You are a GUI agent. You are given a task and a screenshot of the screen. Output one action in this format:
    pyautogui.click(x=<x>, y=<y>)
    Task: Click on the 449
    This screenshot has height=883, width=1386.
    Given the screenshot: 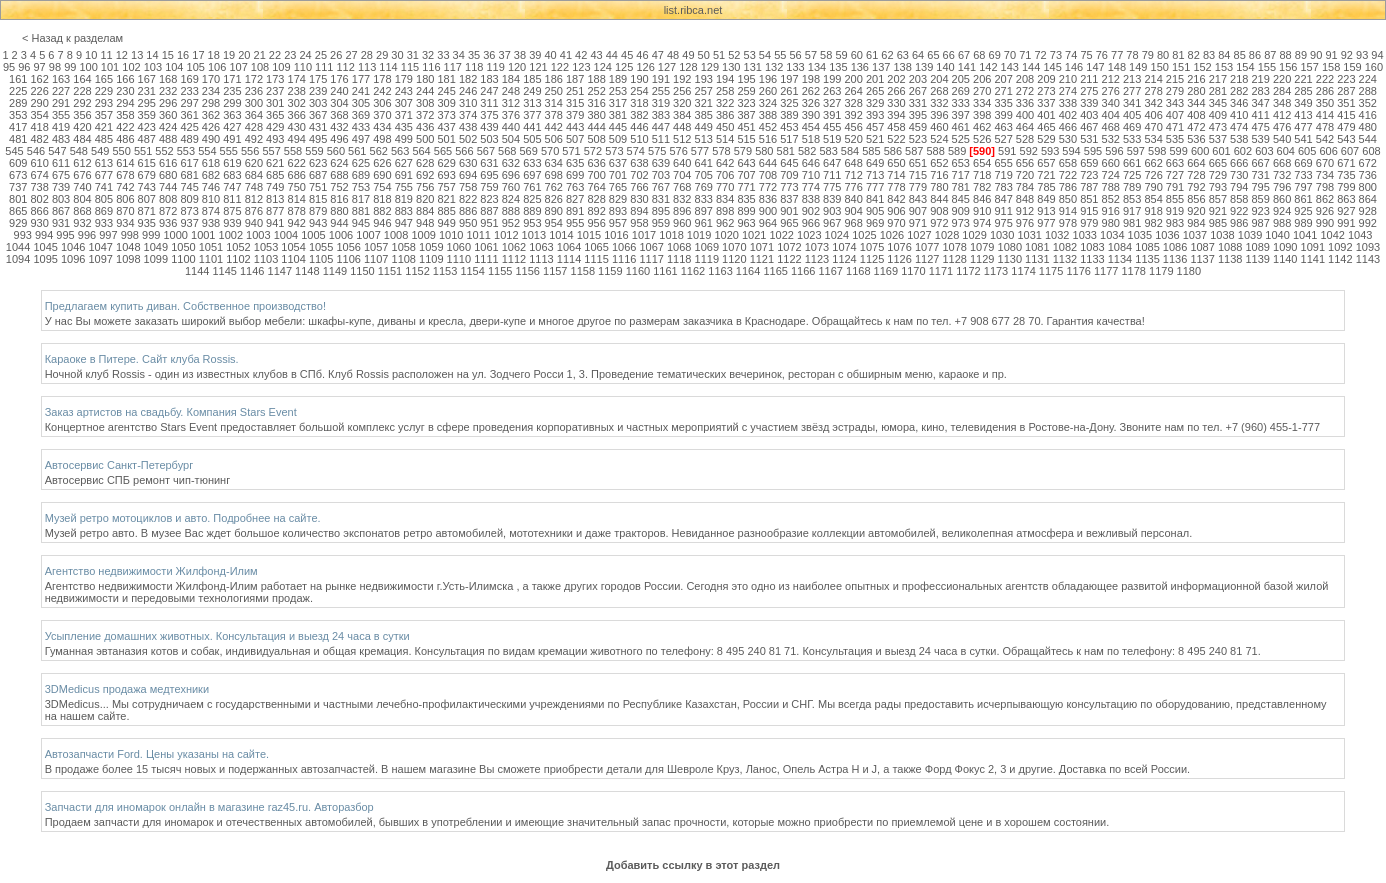 What is the action you would take?
    pyautogui.click(x=704, y=127)
    